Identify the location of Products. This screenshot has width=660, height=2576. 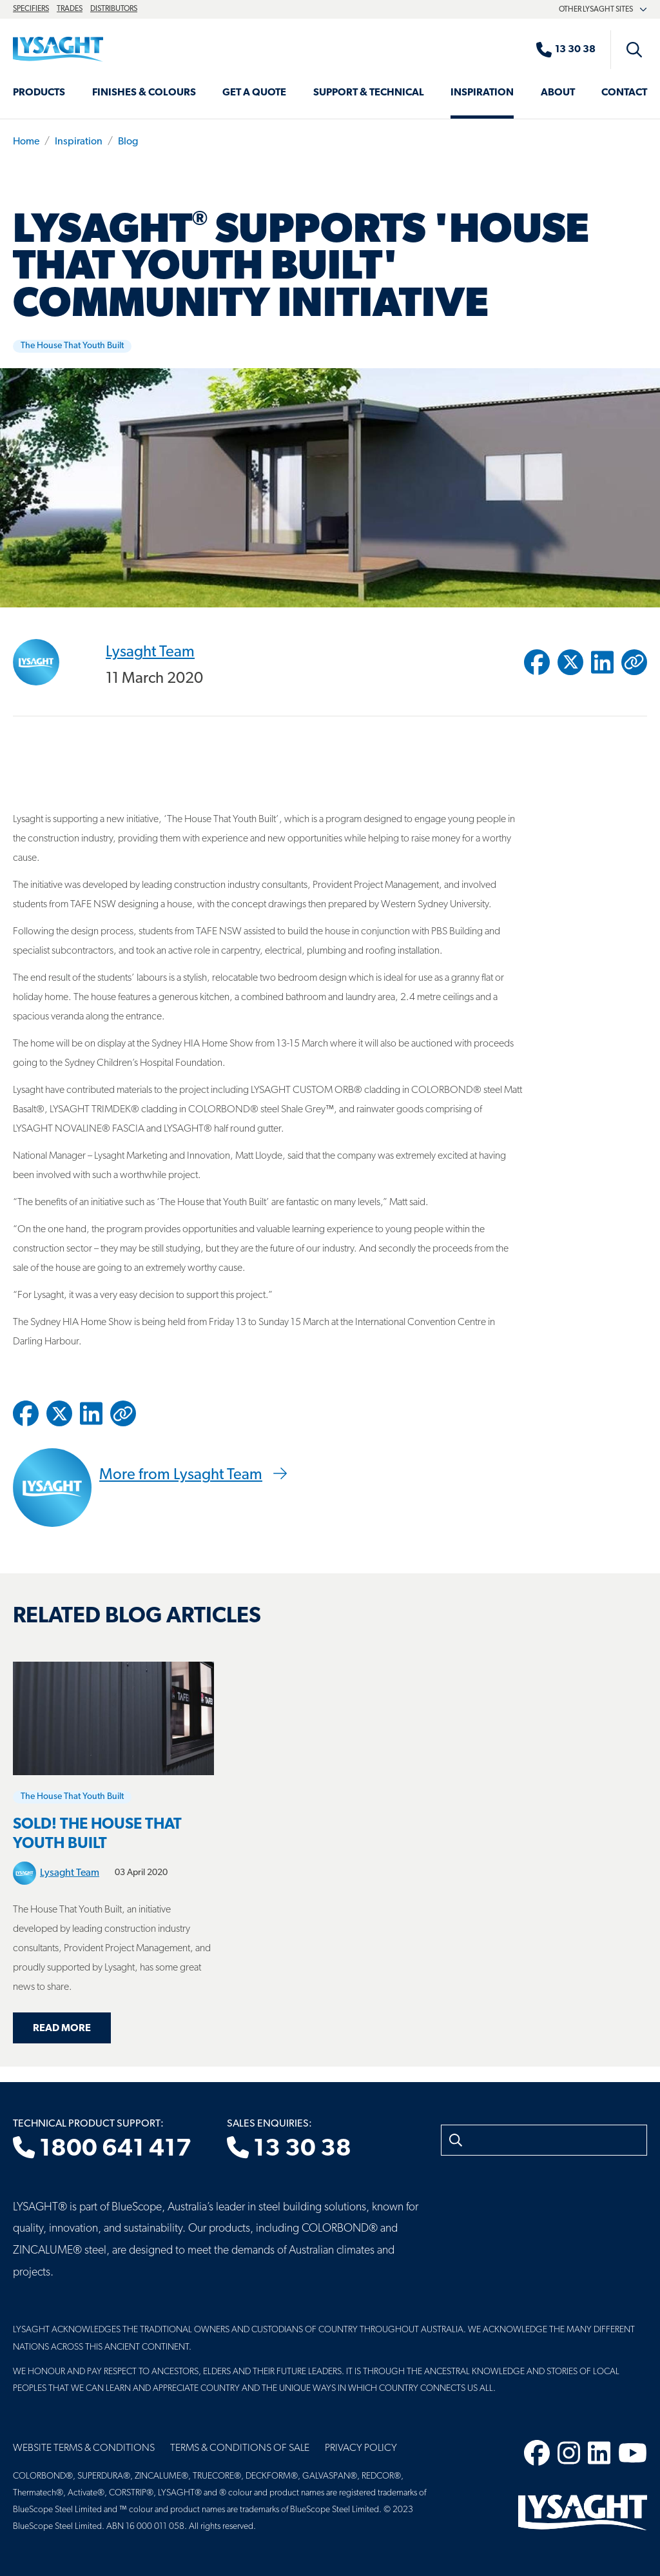
(39, 93).